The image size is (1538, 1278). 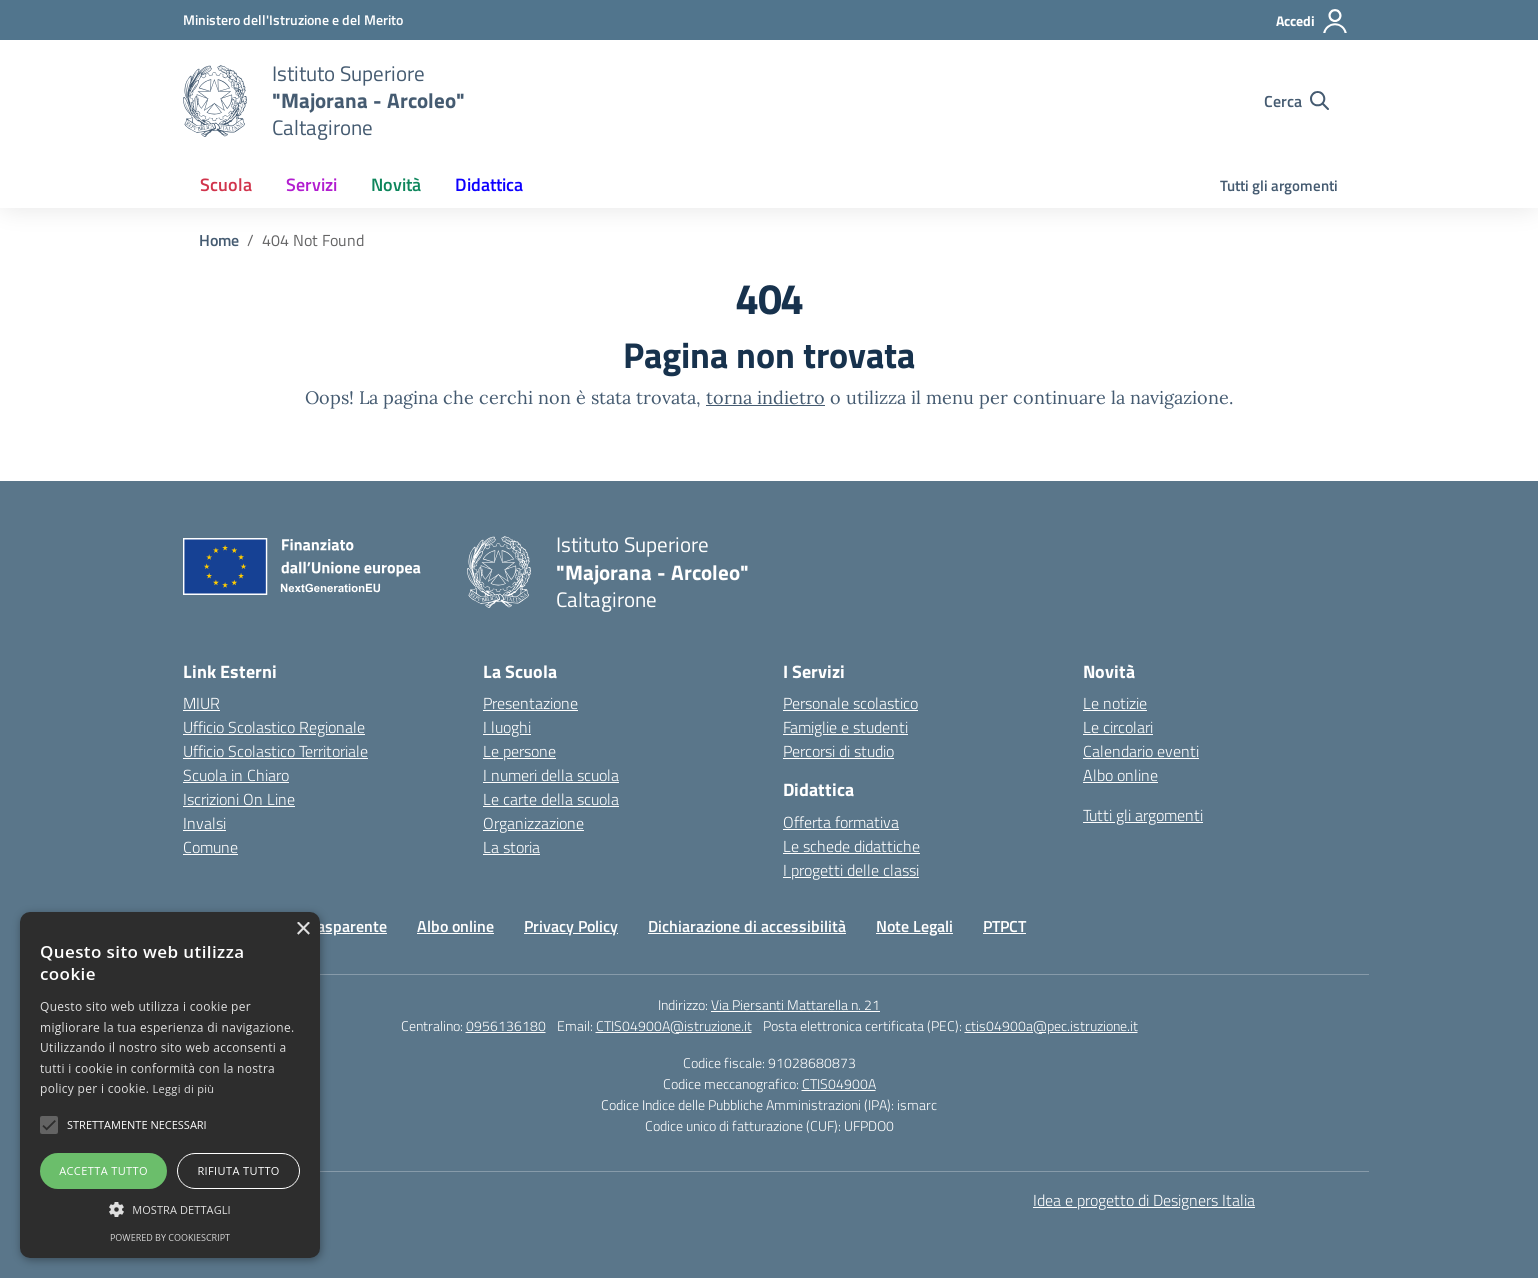 What do you see at coordinates (396, 184) in the screenshot?
I see `Novità [button]` at bounding box center [396, 184].